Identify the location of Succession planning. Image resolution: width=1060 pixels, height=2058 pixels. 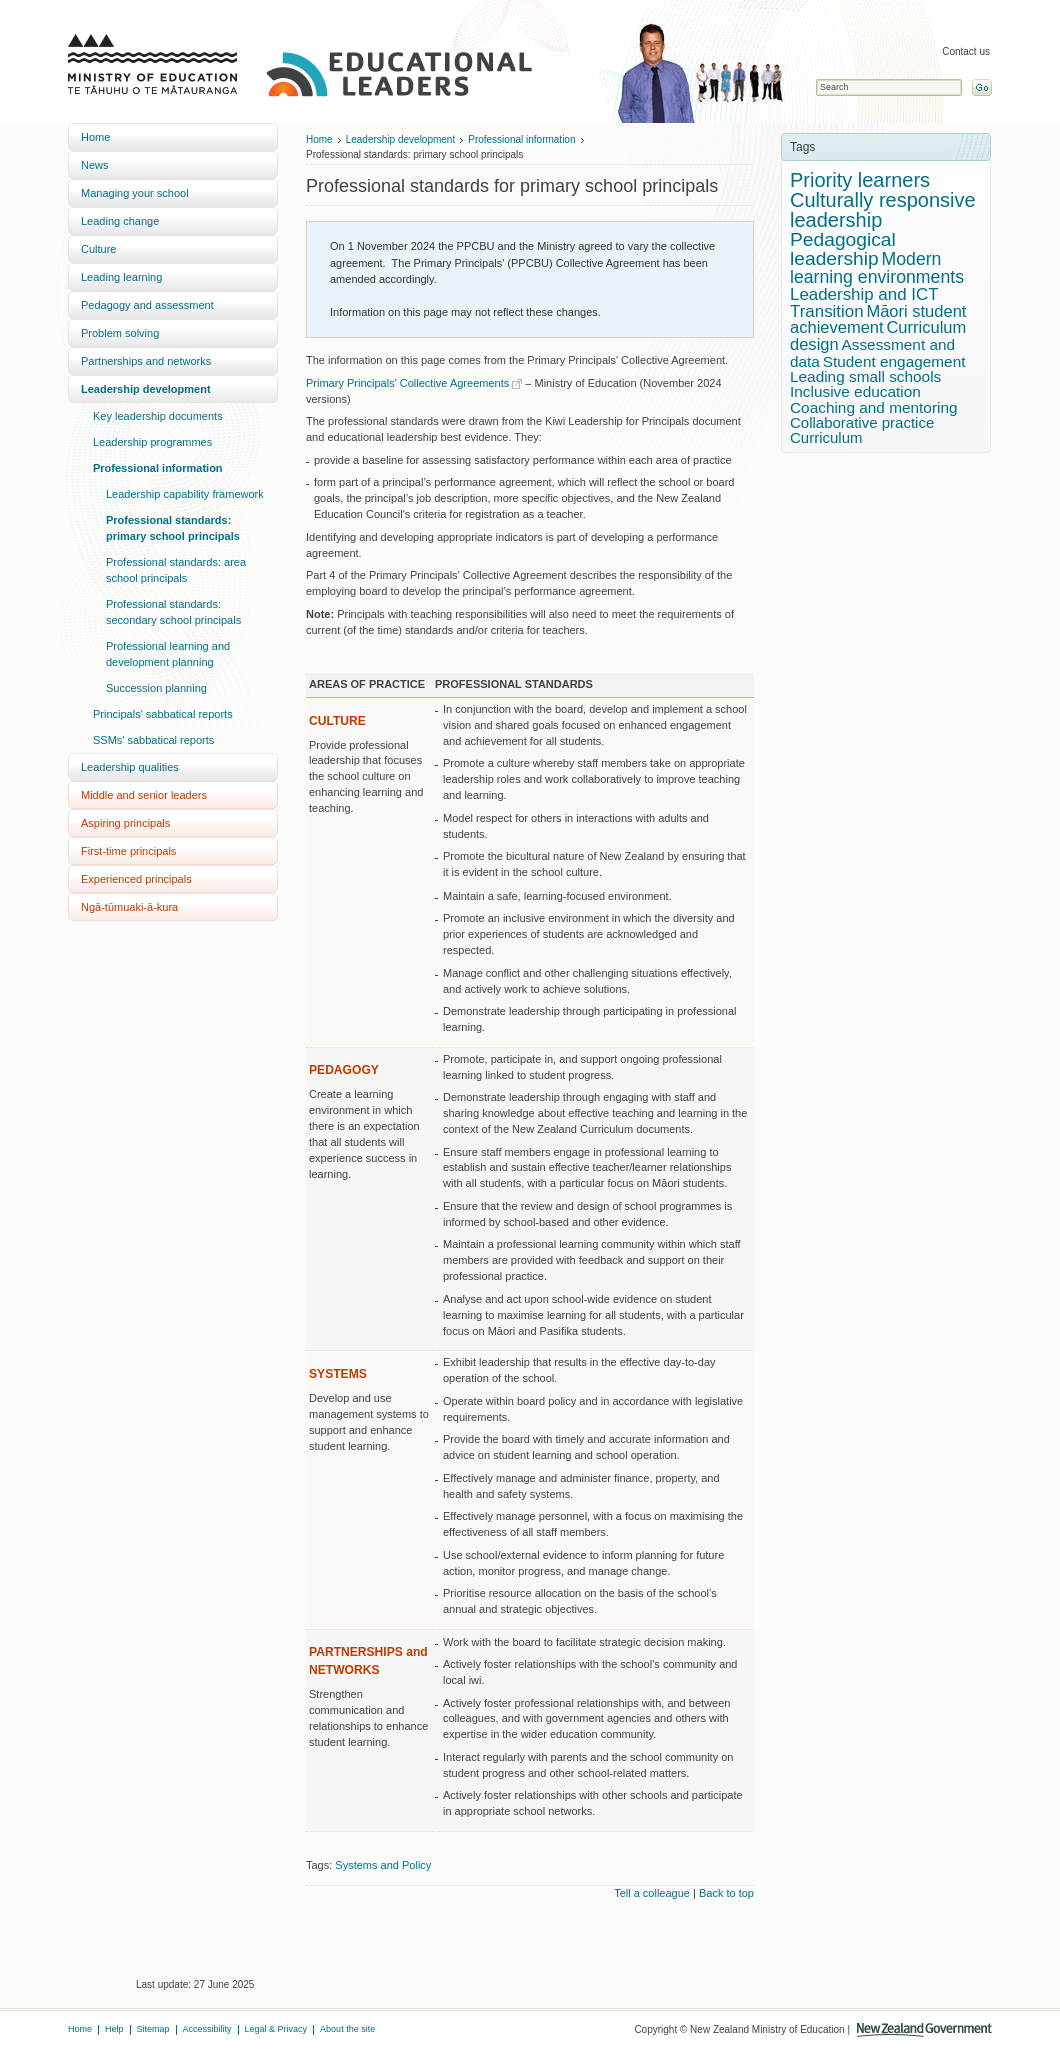
(156, 688).